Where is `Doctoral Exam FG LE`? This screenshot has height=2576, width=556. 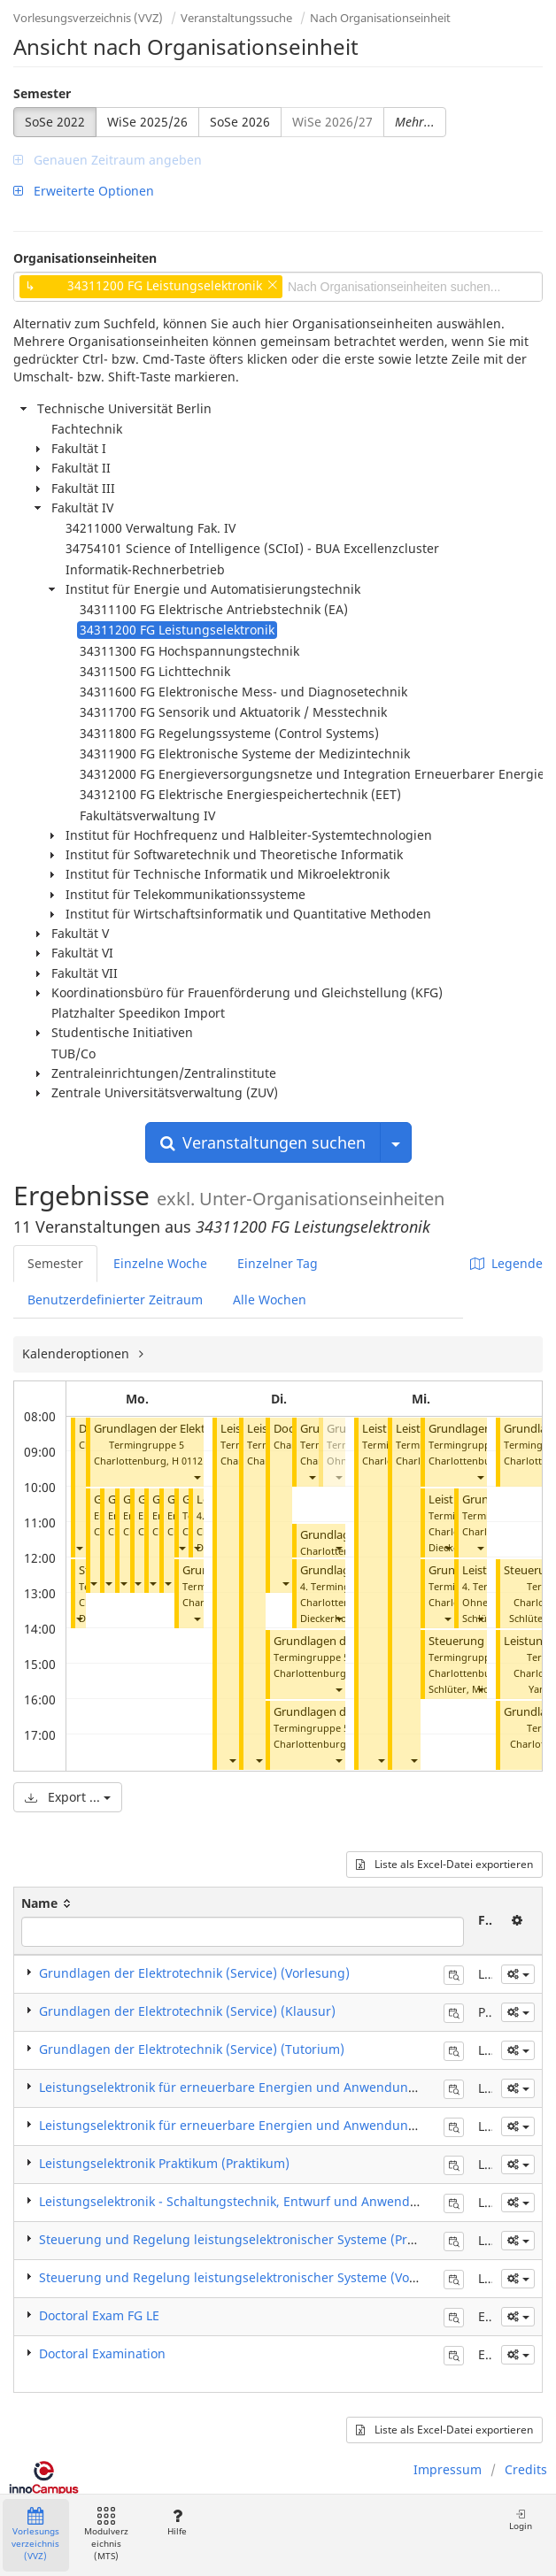 Doctoral Exam FG LE is located at coordinates (99, 2315).